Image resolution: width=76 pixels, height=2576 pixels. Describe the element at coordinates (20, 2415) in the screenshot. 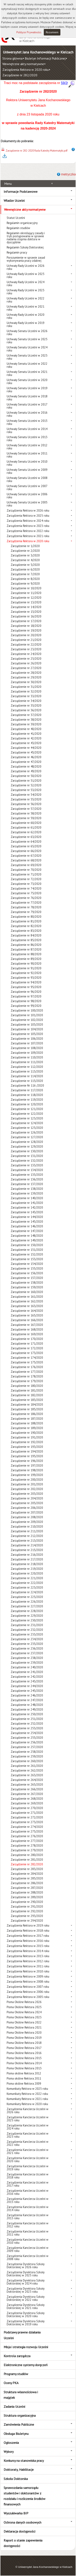

I see `Struktura organizacyjna` at that location.